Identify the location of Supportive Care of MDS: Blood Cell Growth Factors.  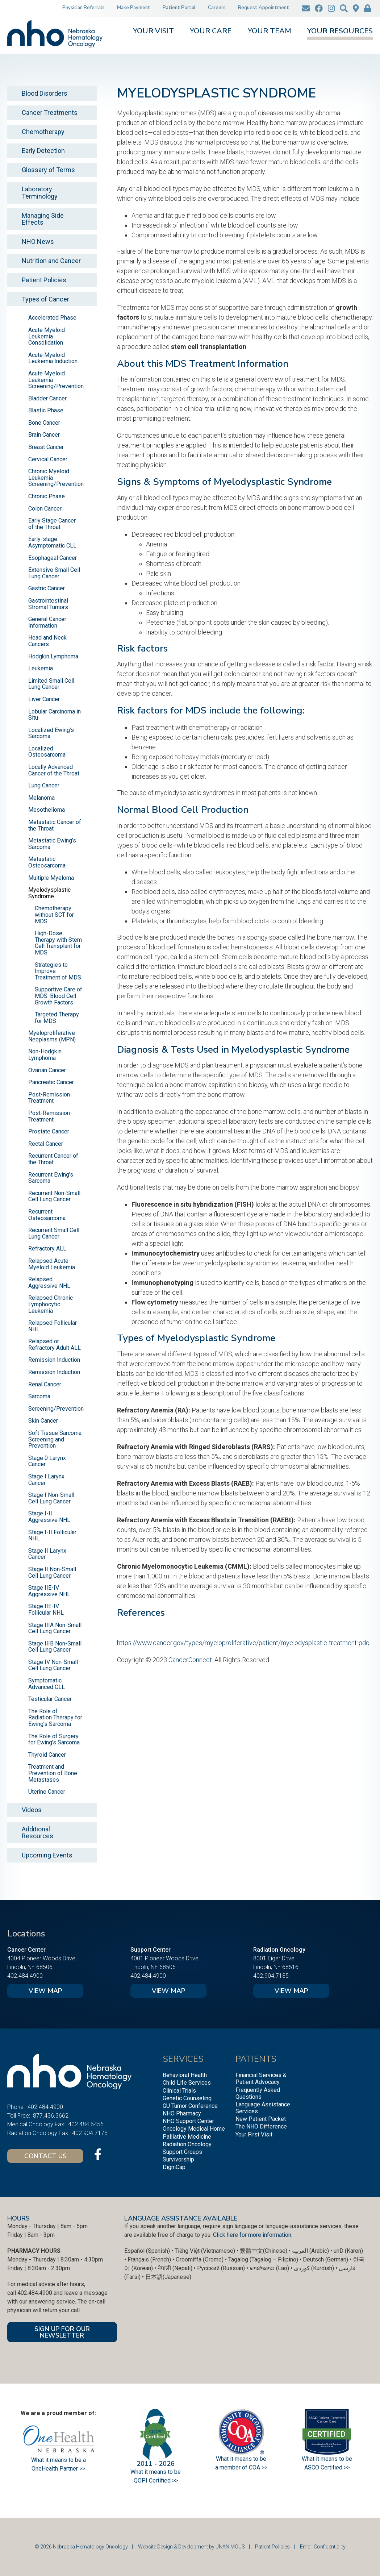
(58, 996).